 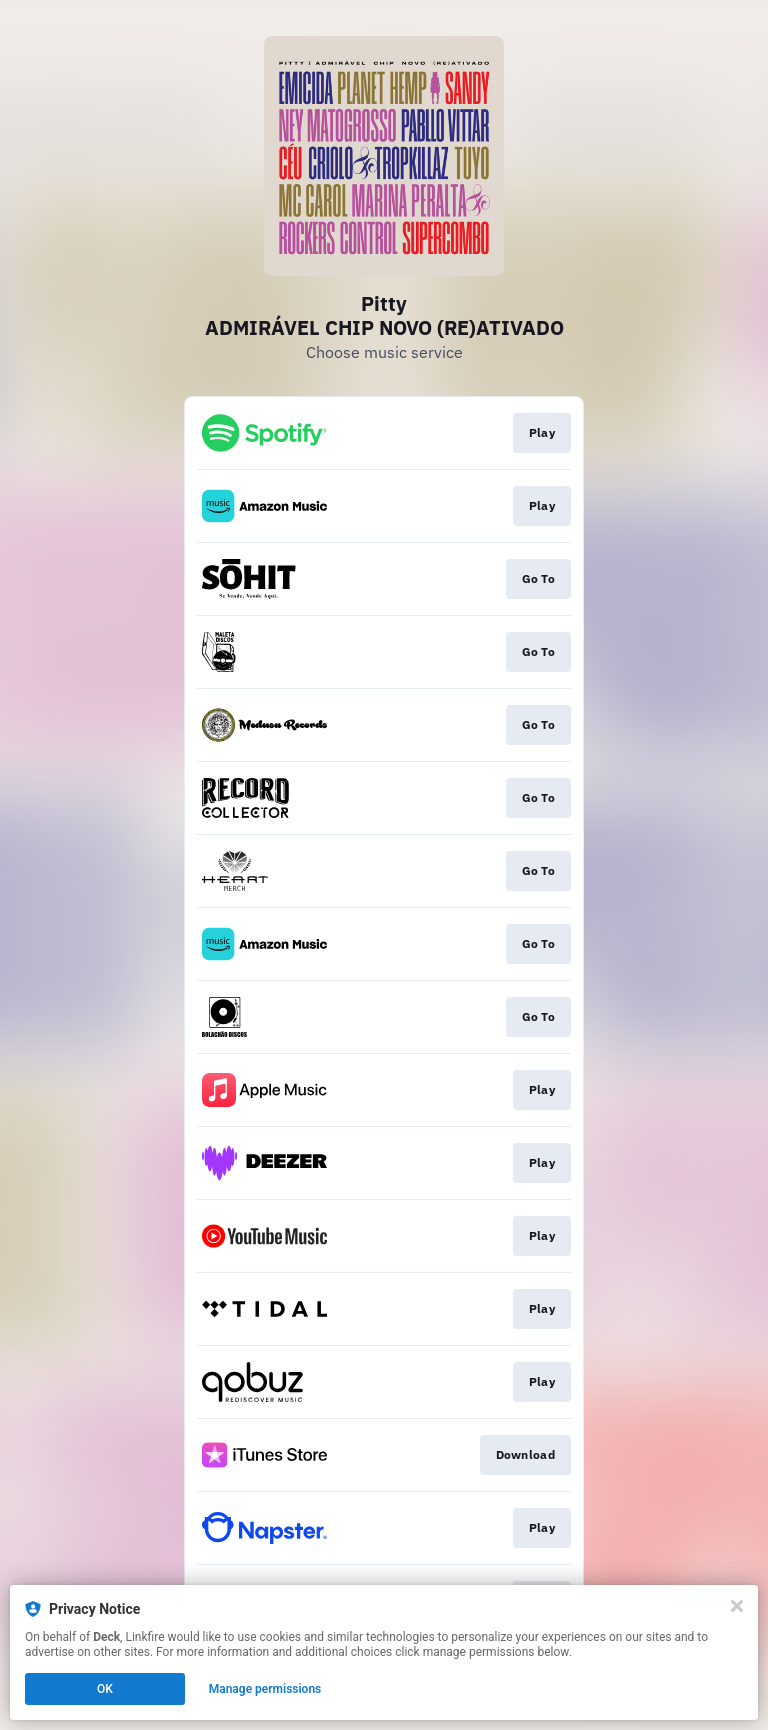 I want to click on OK, so click(x=105, y=1689).